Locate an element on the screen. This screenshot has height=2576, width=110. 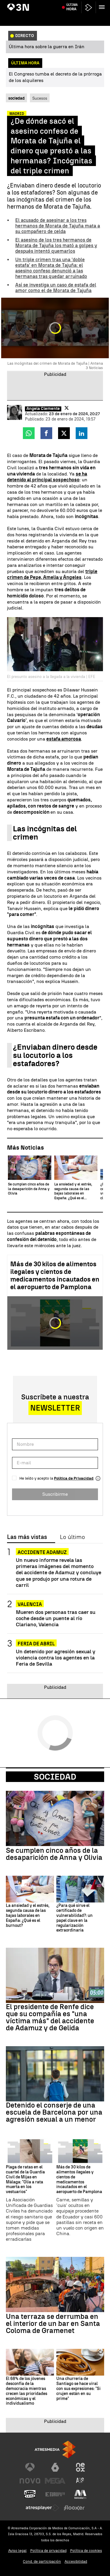
Cond. de participación is located at coordinates (42, 2561).